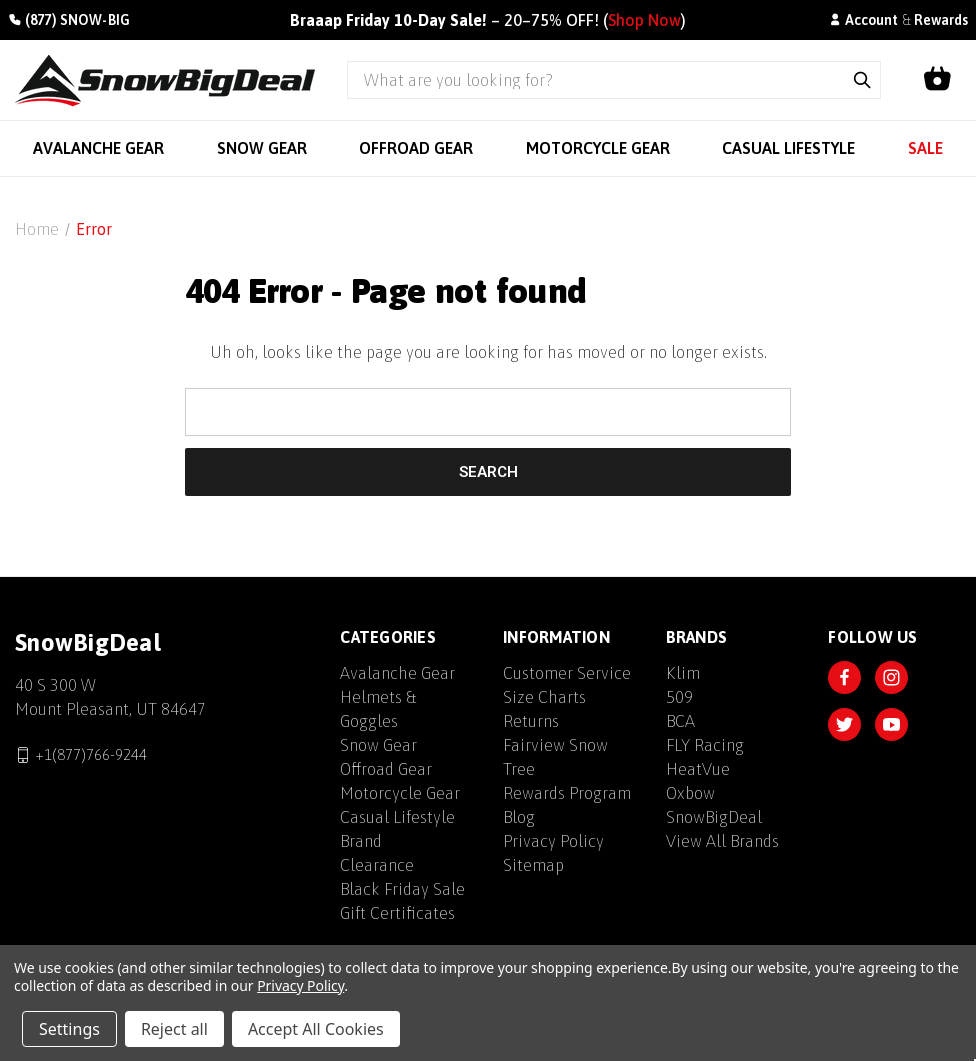 This screenshot has width=976, height=1061. What do you see at coordinates (378, 745) in the screenshot?
I see `Snow Gear` at bounding box center [378, 745].